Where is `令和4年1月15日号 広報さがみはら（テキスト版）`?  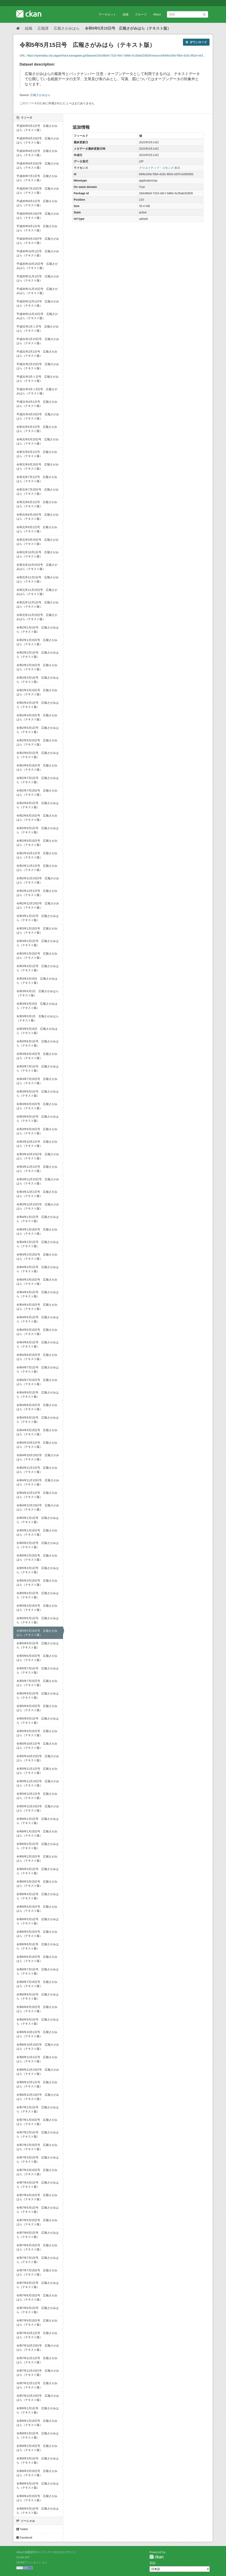
令和4年1月15日号 広報さがみはら（テキスト版） is located at coordinates (36, 1231).